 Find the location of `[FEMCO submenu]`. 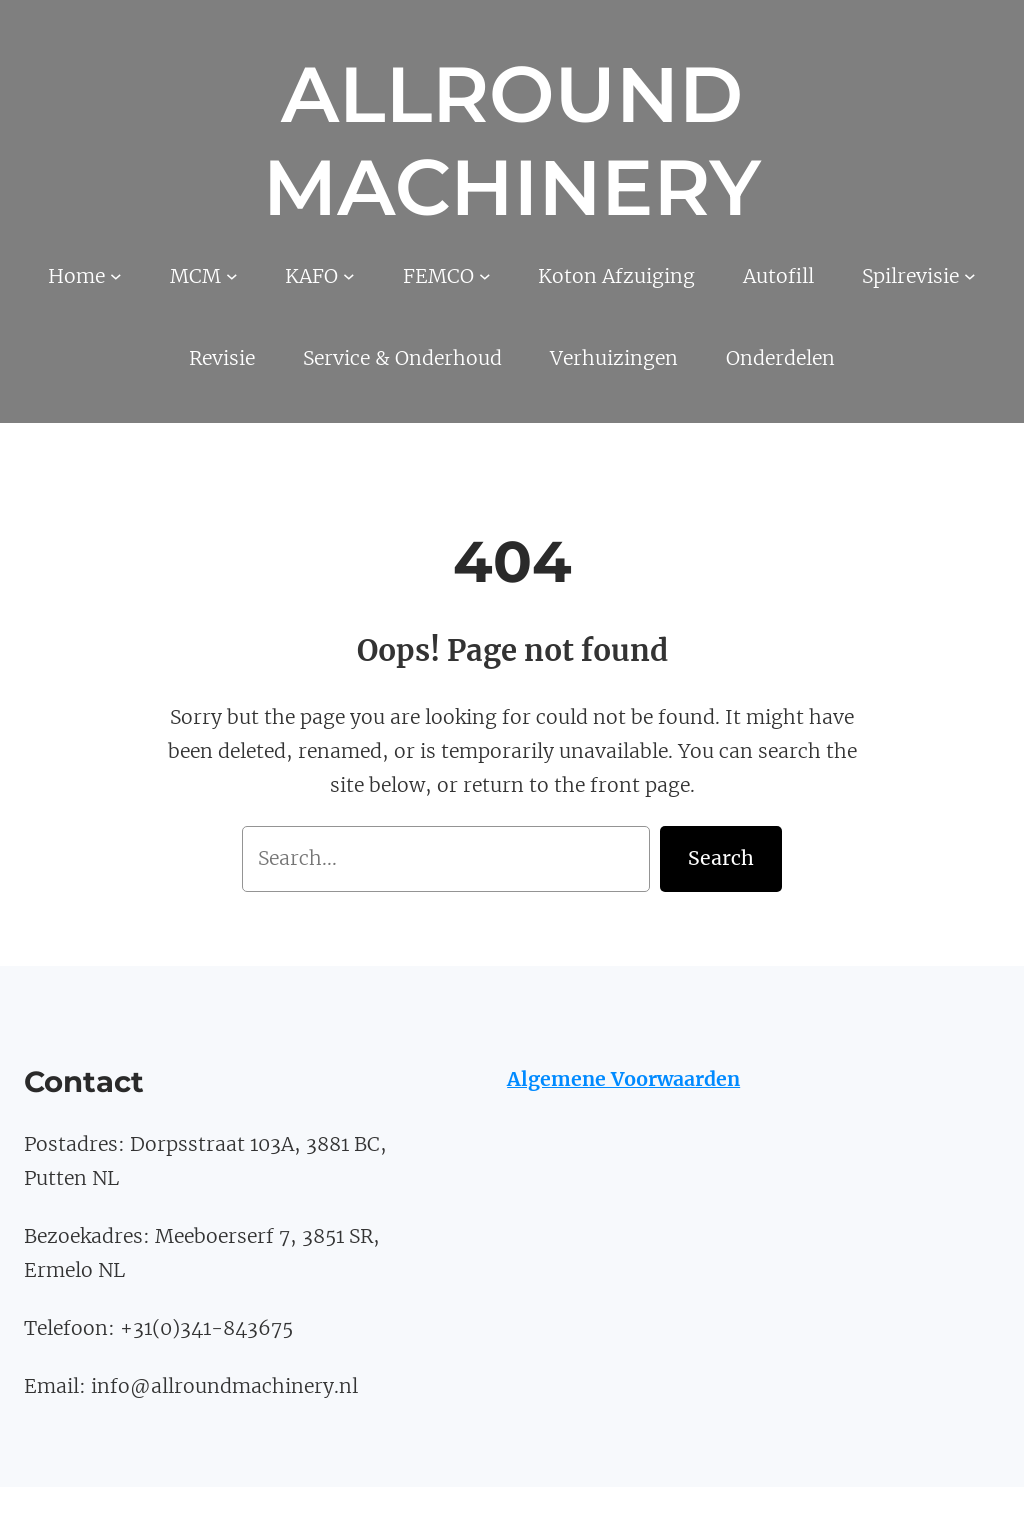

[FEMCO submenu] is located at coordinates (485, 276).